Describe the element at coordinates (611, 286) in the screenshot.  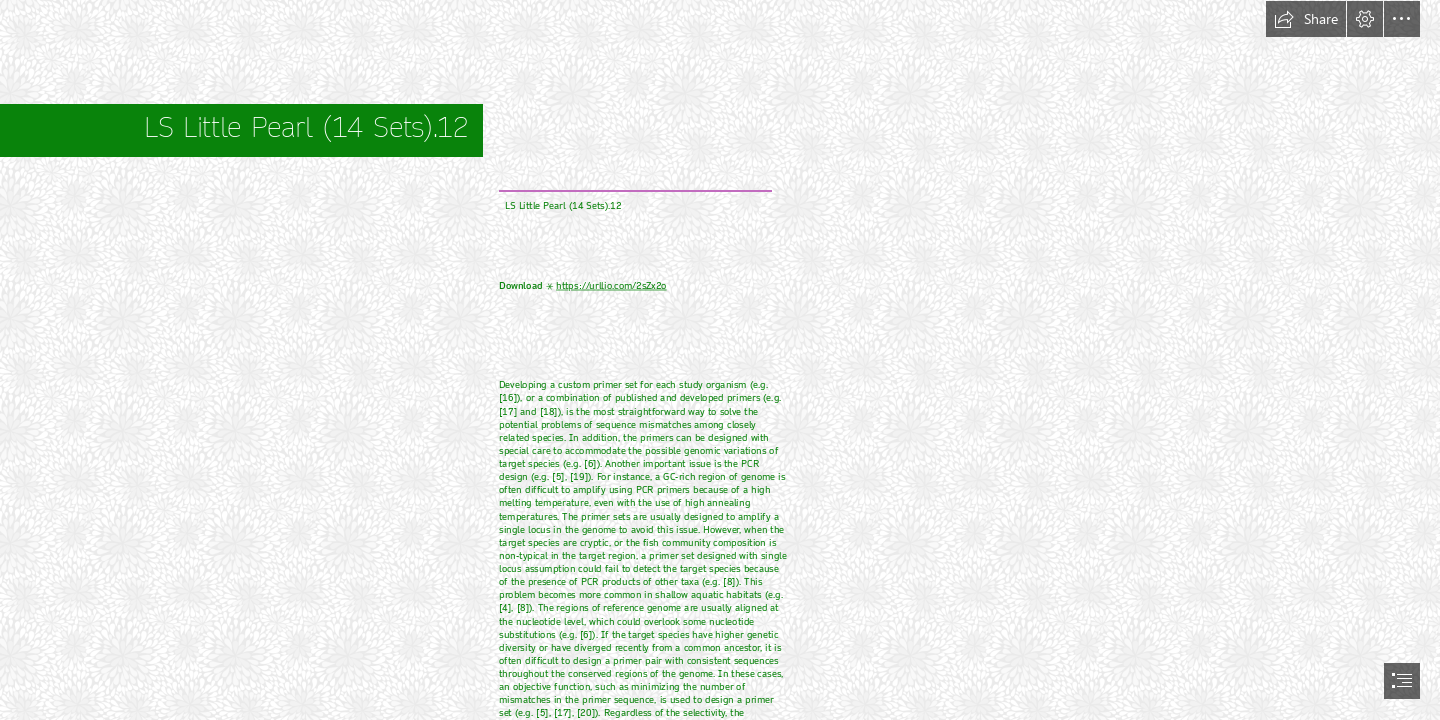
I see `https://urllio.com/2sZx2o` at that location.